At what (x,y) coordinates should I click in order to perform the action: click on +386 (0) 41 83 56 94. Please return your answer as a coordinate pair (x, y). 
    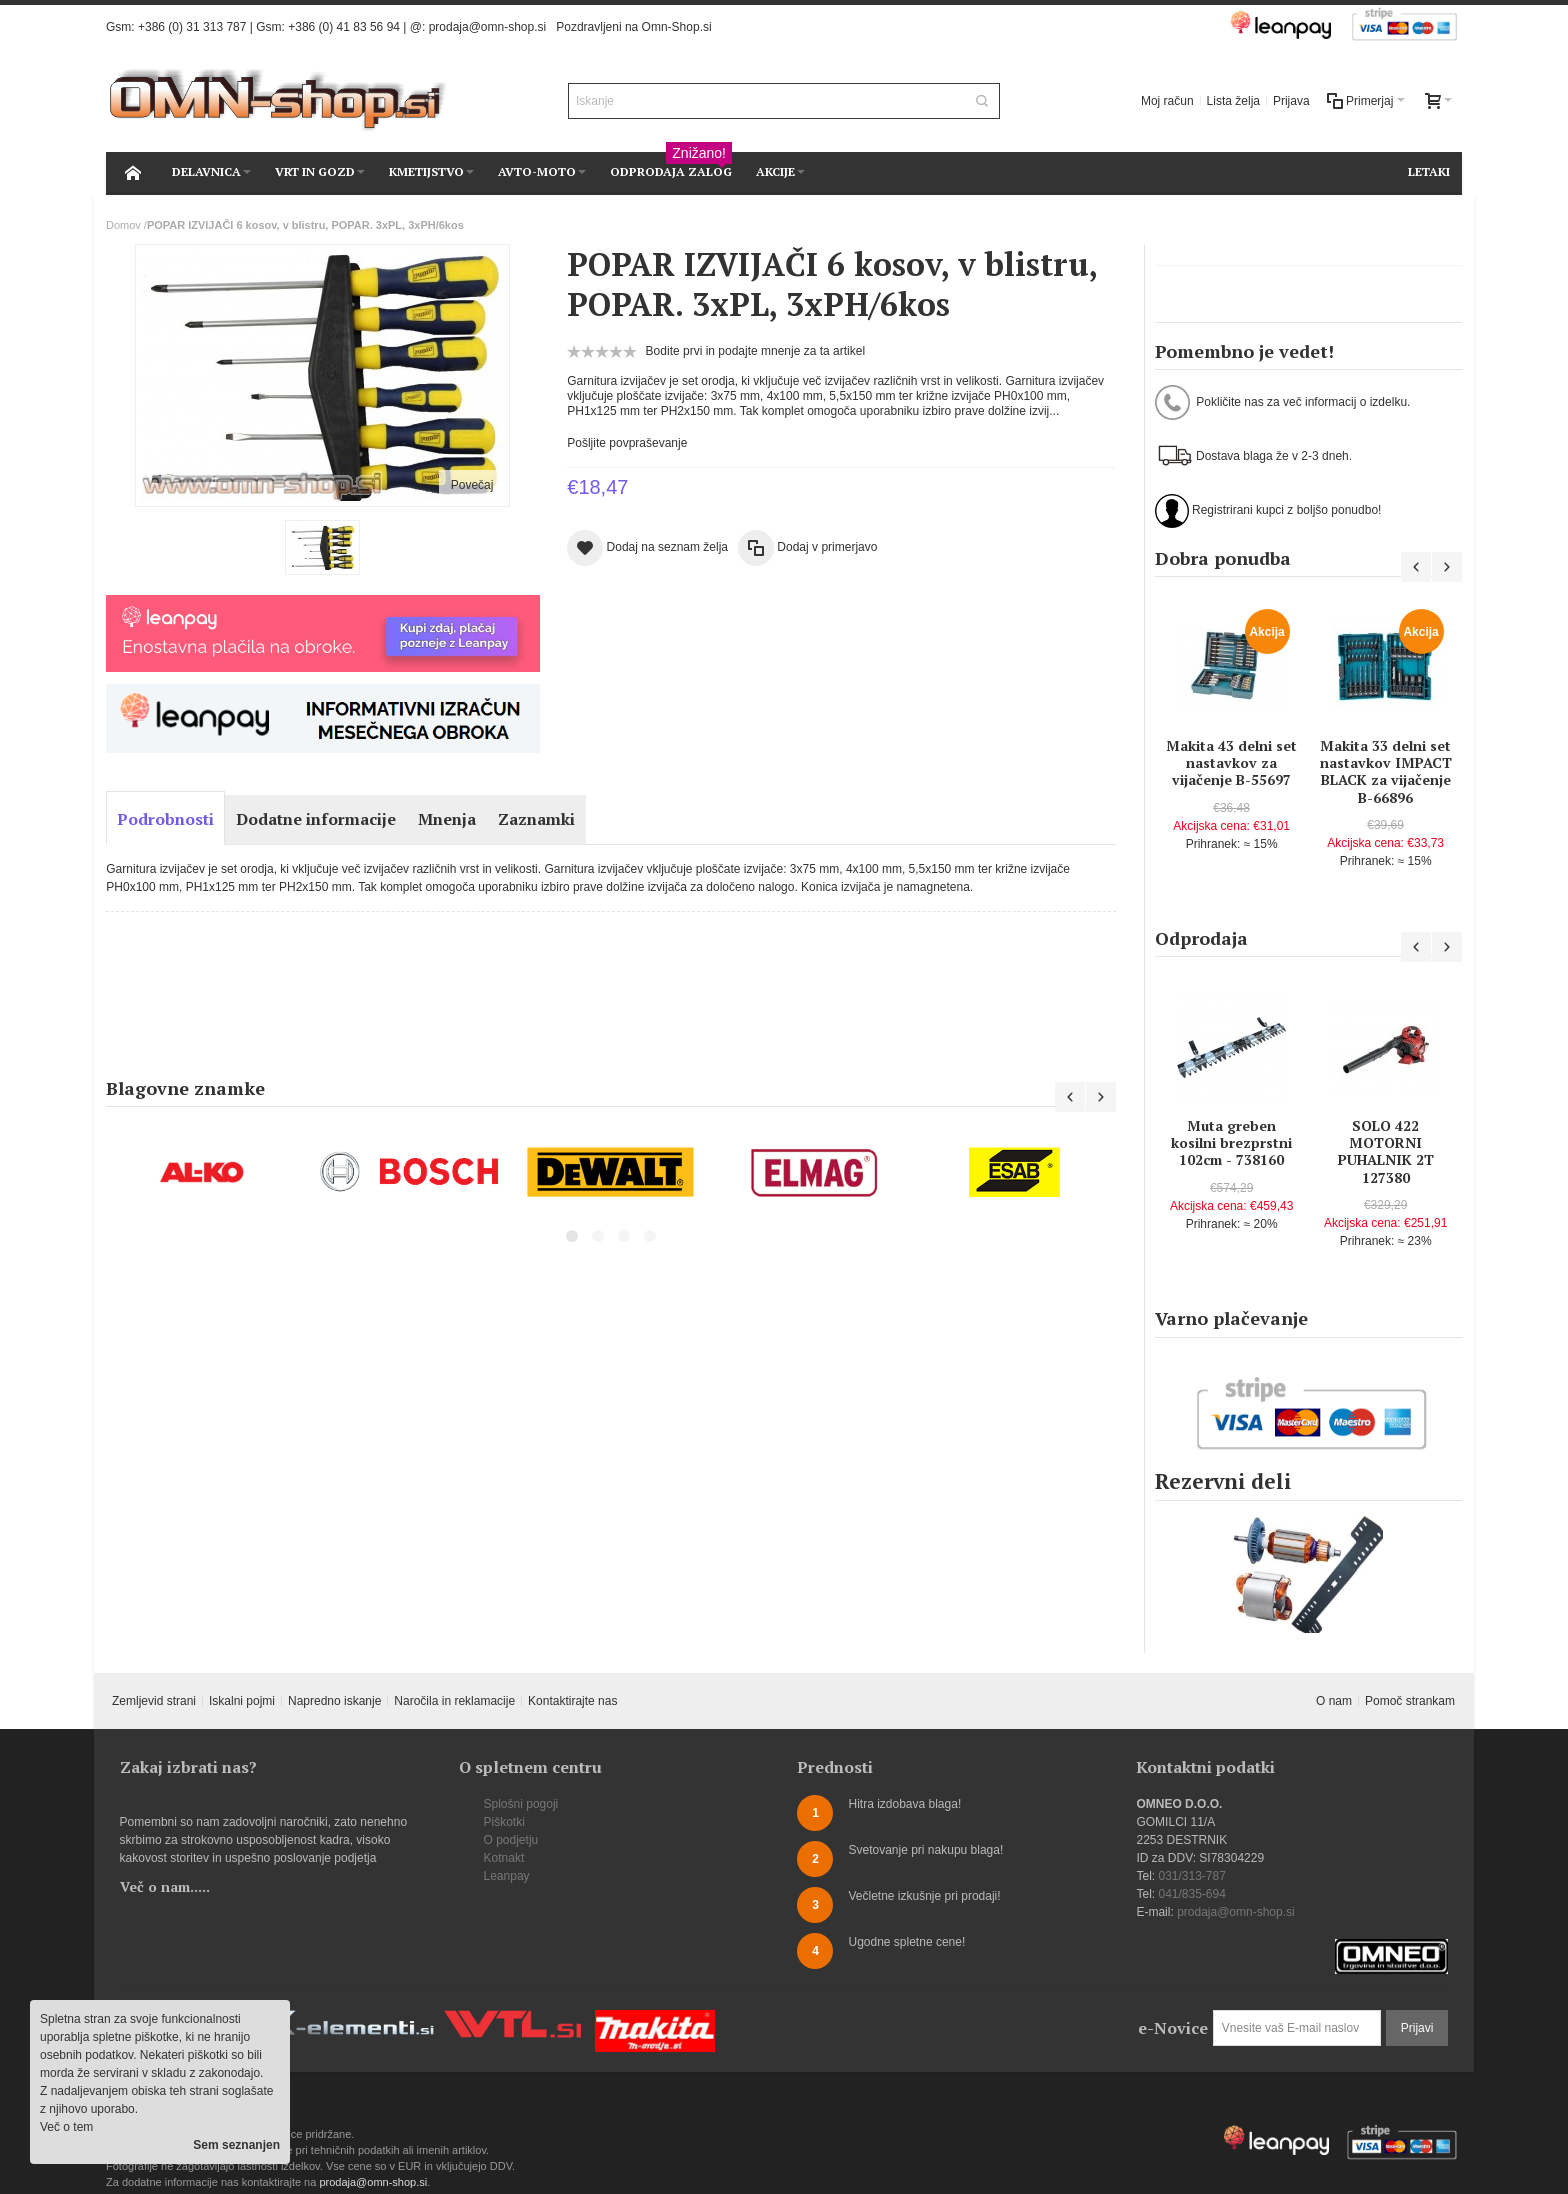
    Looking at the image, I should click on (344, 27).